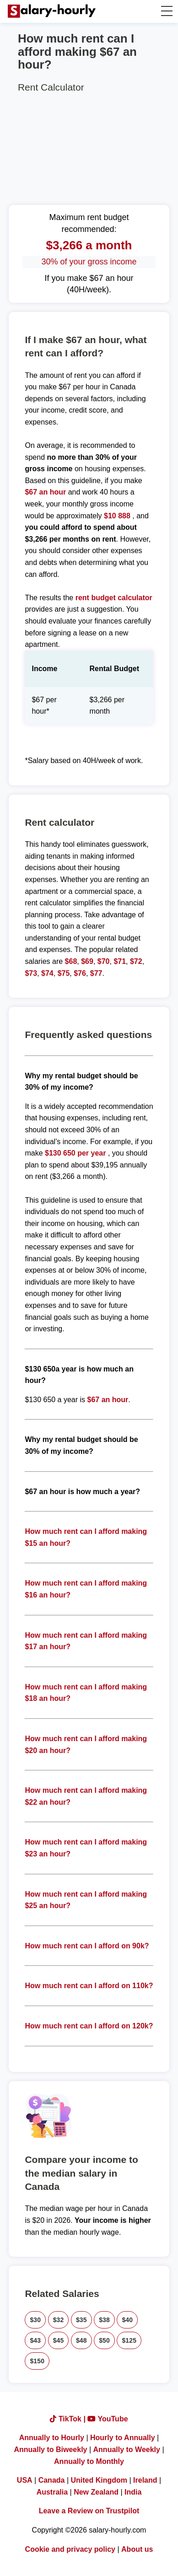 The image size is (178, 2576). Describe the element at coordinates (52, 2492) in the screenshot. I see `Australia` at that location.